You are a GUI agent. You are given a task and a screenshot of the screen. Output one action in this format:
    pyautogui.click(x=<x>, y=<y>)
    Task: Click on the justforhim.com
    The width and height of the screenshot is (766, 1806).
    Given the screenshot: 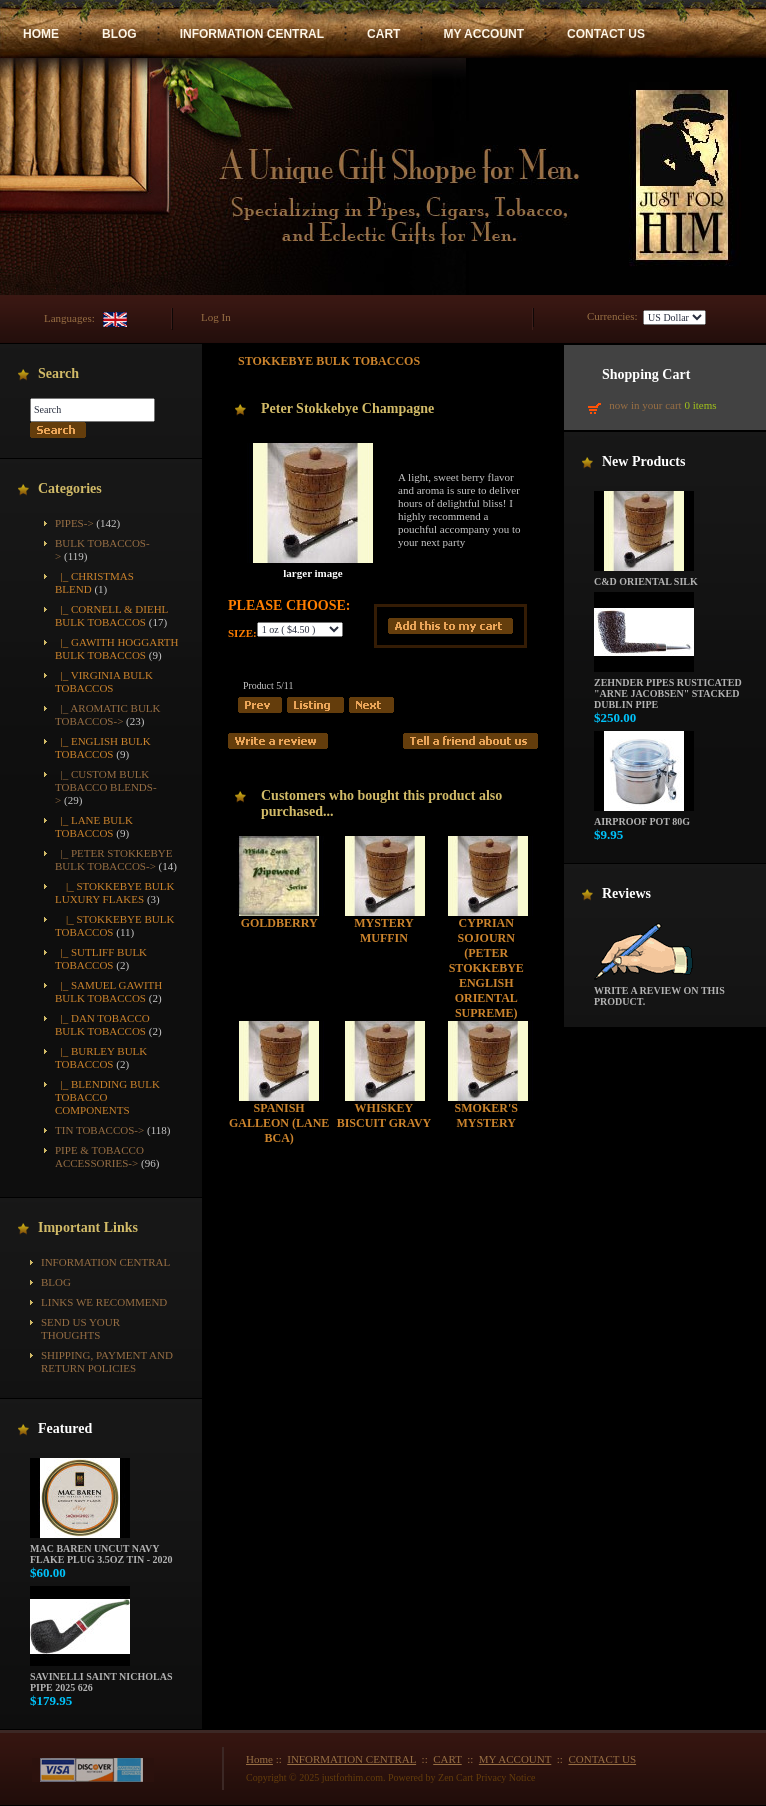 What is the action you would take?
    pyautogui.click(x=352, y=1777)
    